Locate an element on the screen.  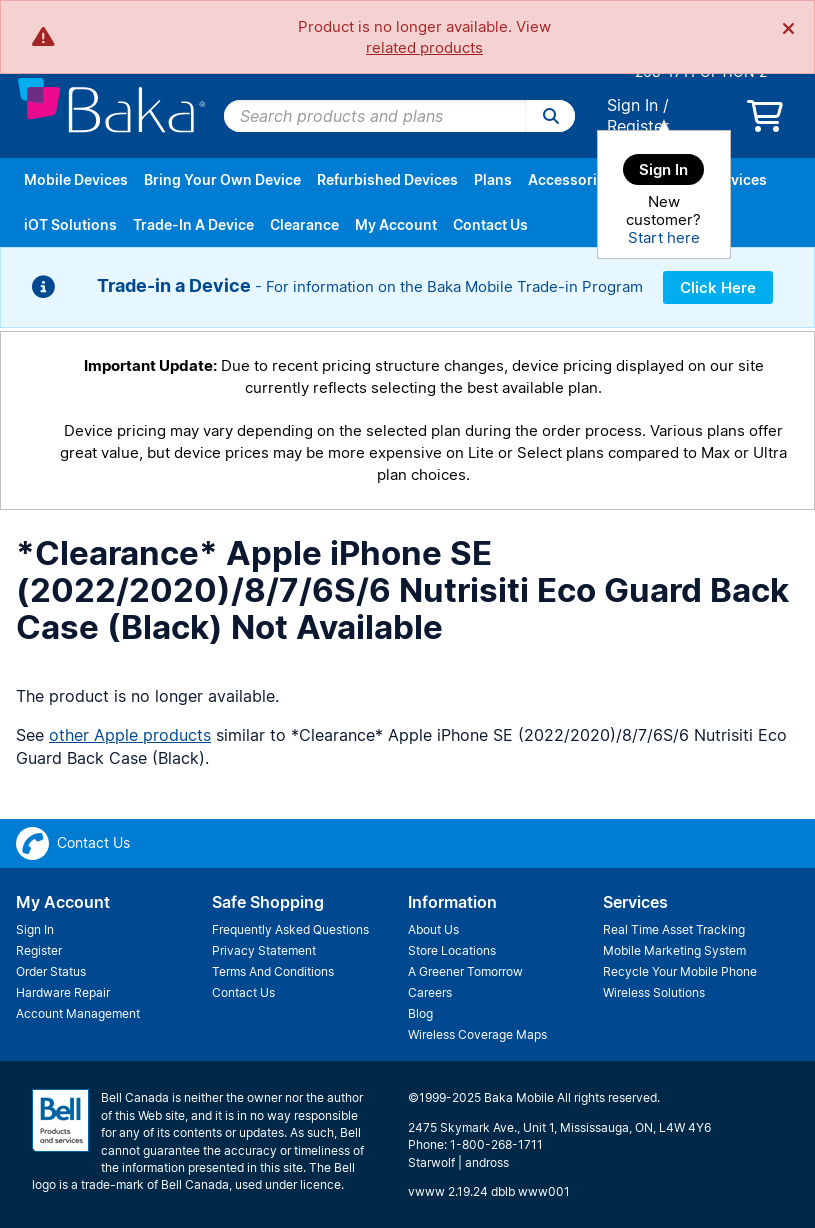
Clearance is located at coordinates (304, 224).